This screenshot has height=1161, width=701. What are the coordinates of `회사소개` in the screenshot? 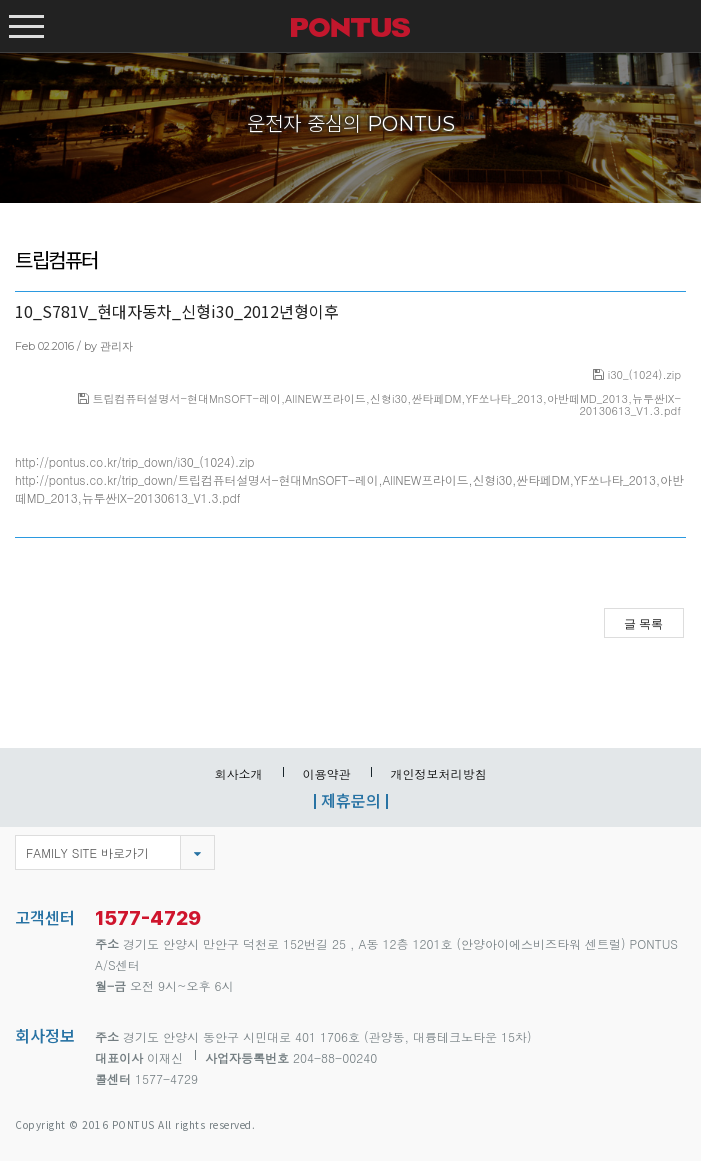 It's located at (239, 773).